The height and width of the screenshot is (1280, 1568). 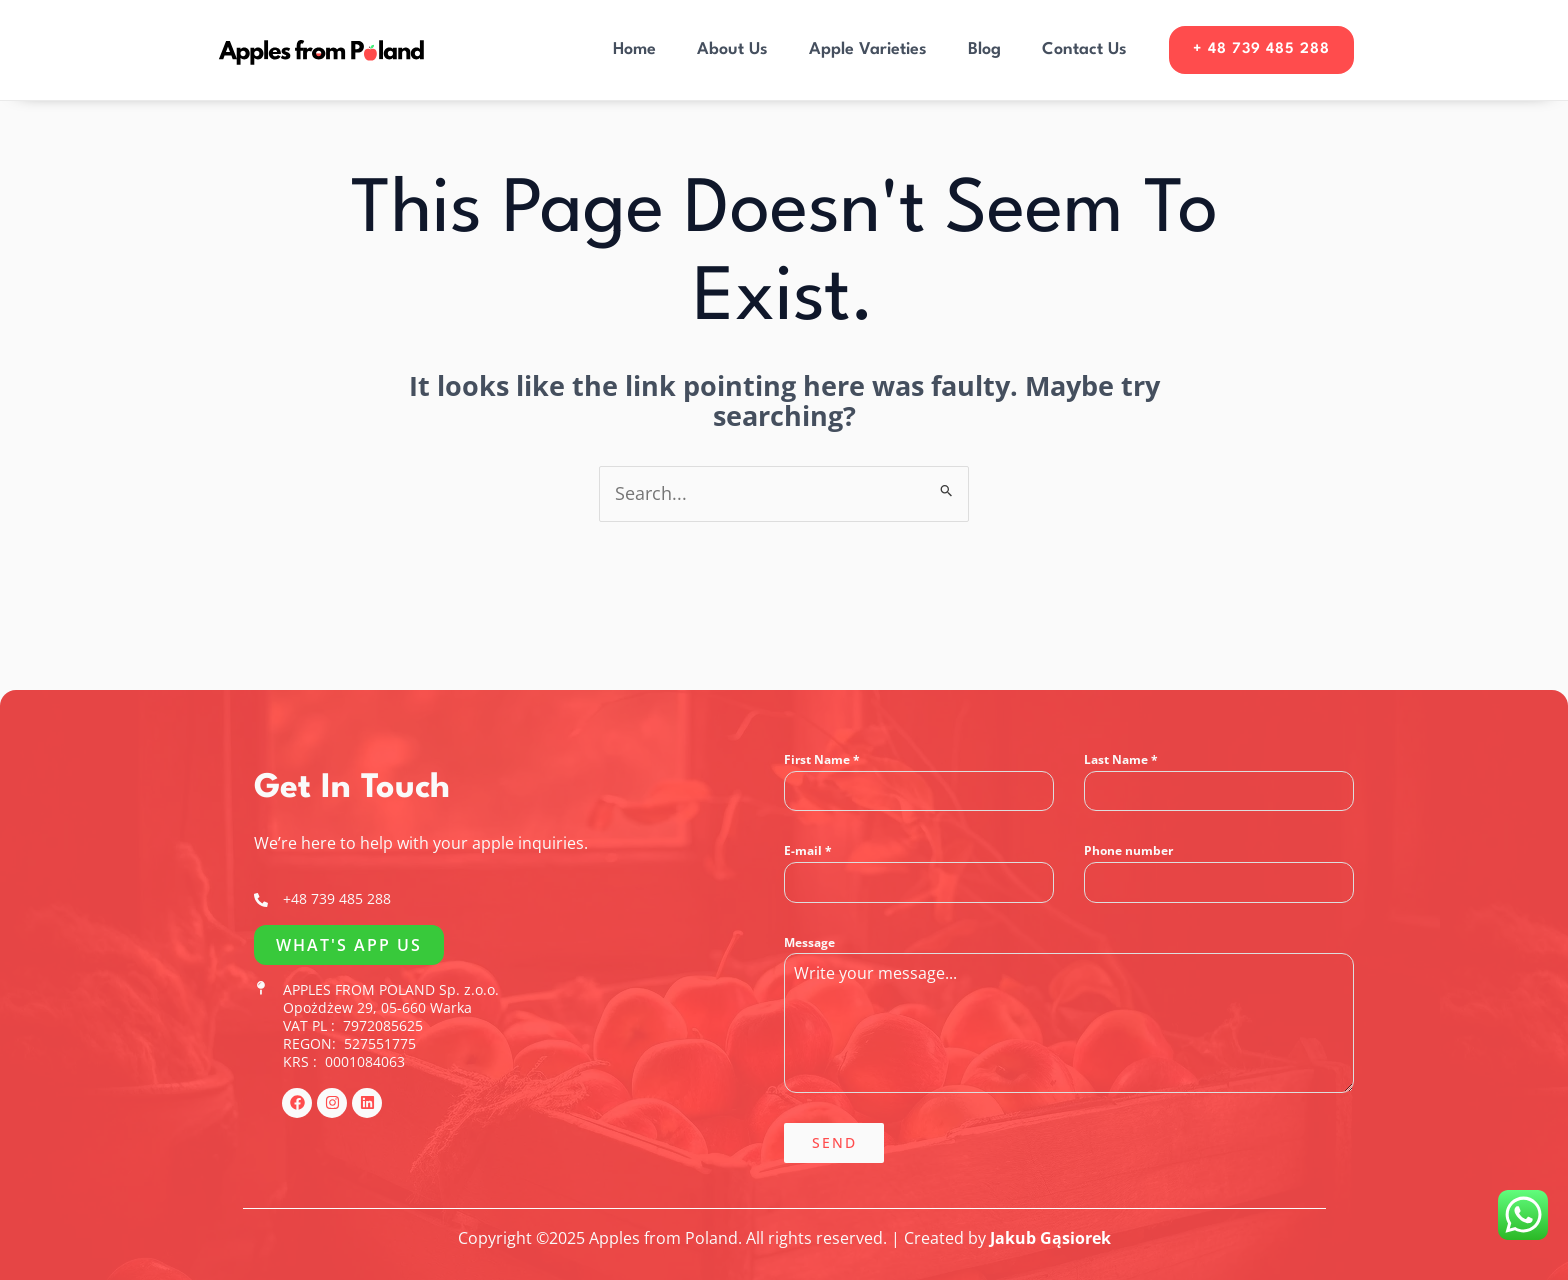 I want to click on About Us, so click(x=727, y=49).